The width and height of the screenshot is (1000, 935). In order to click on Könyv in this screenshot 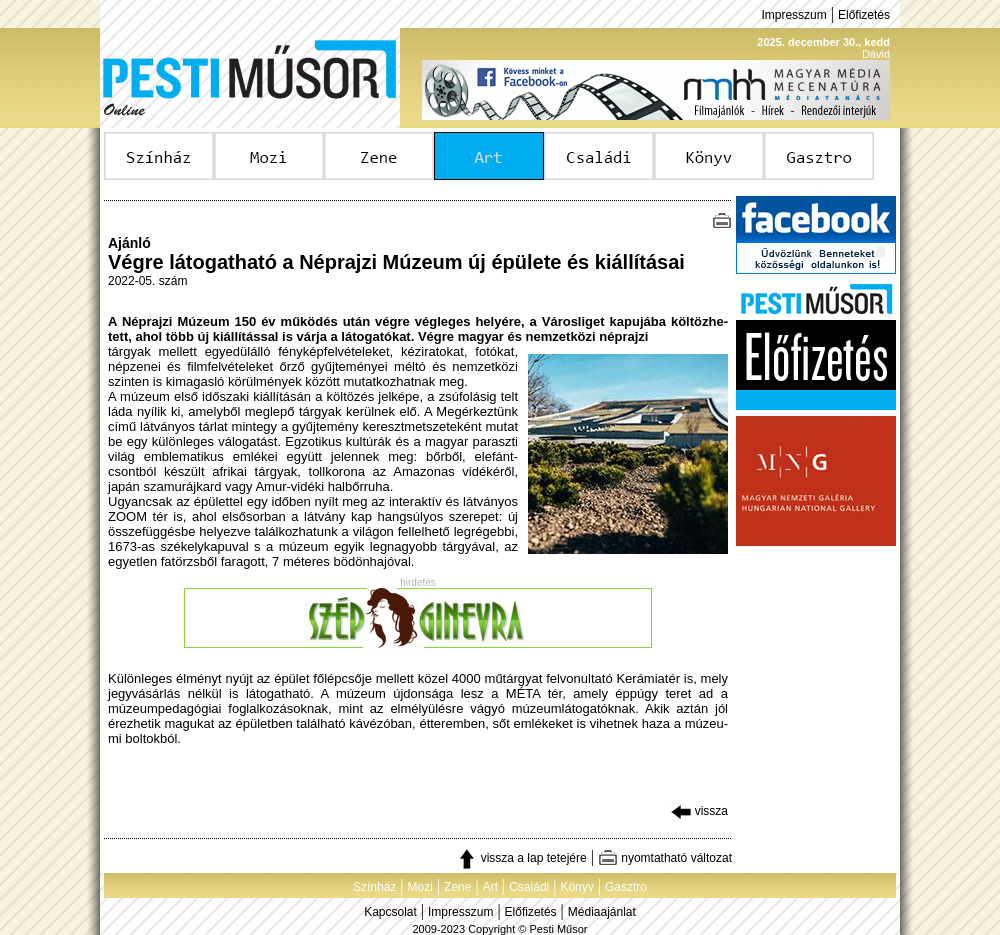, I will do `click(576, 887)`.